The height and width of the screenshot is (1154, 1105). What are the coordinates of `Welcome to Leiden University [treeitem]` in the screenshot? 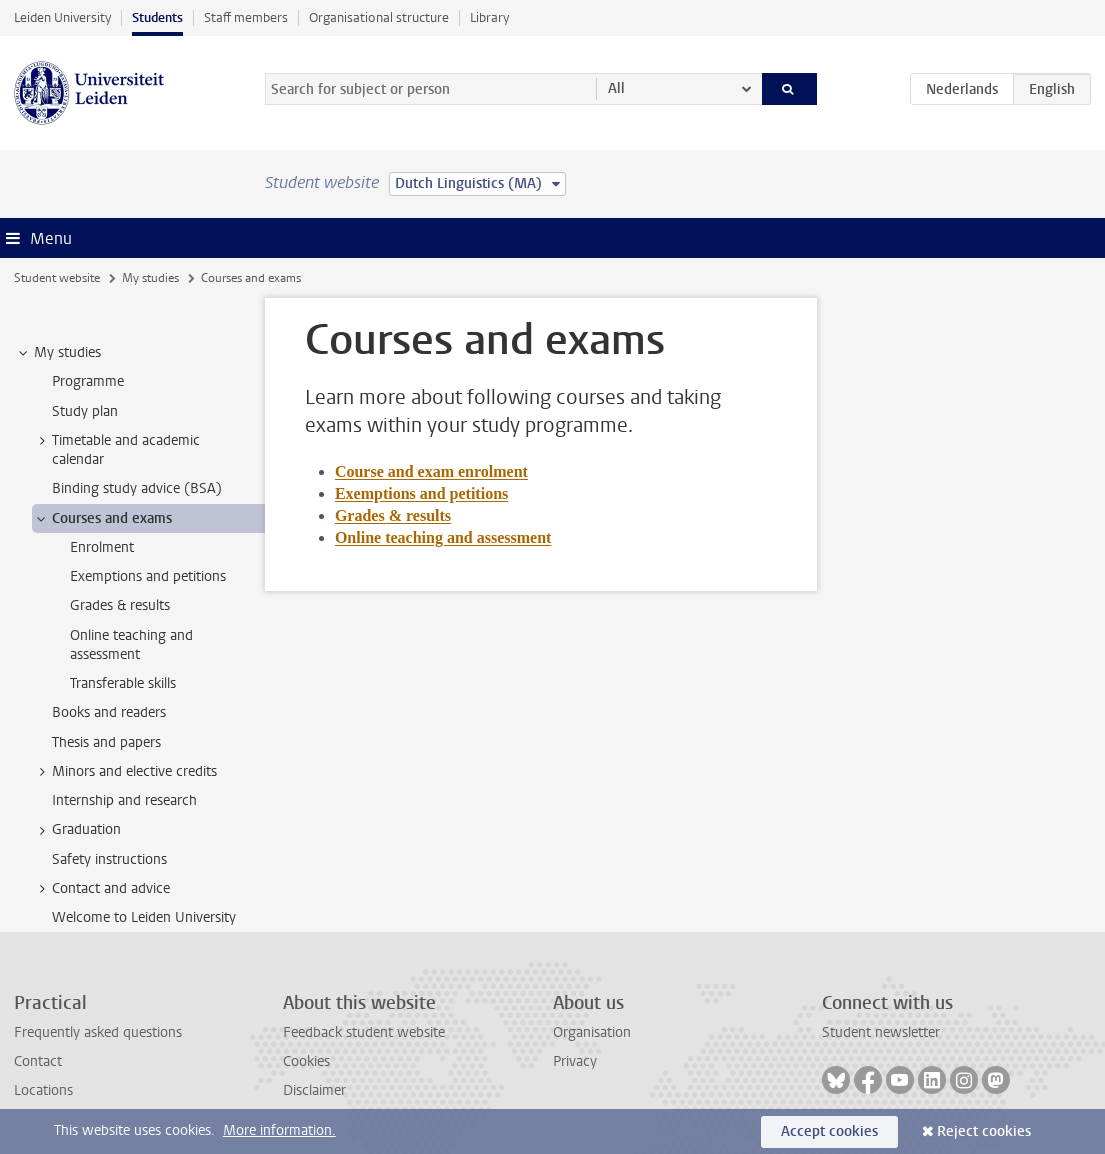 It's located at (144, 917).